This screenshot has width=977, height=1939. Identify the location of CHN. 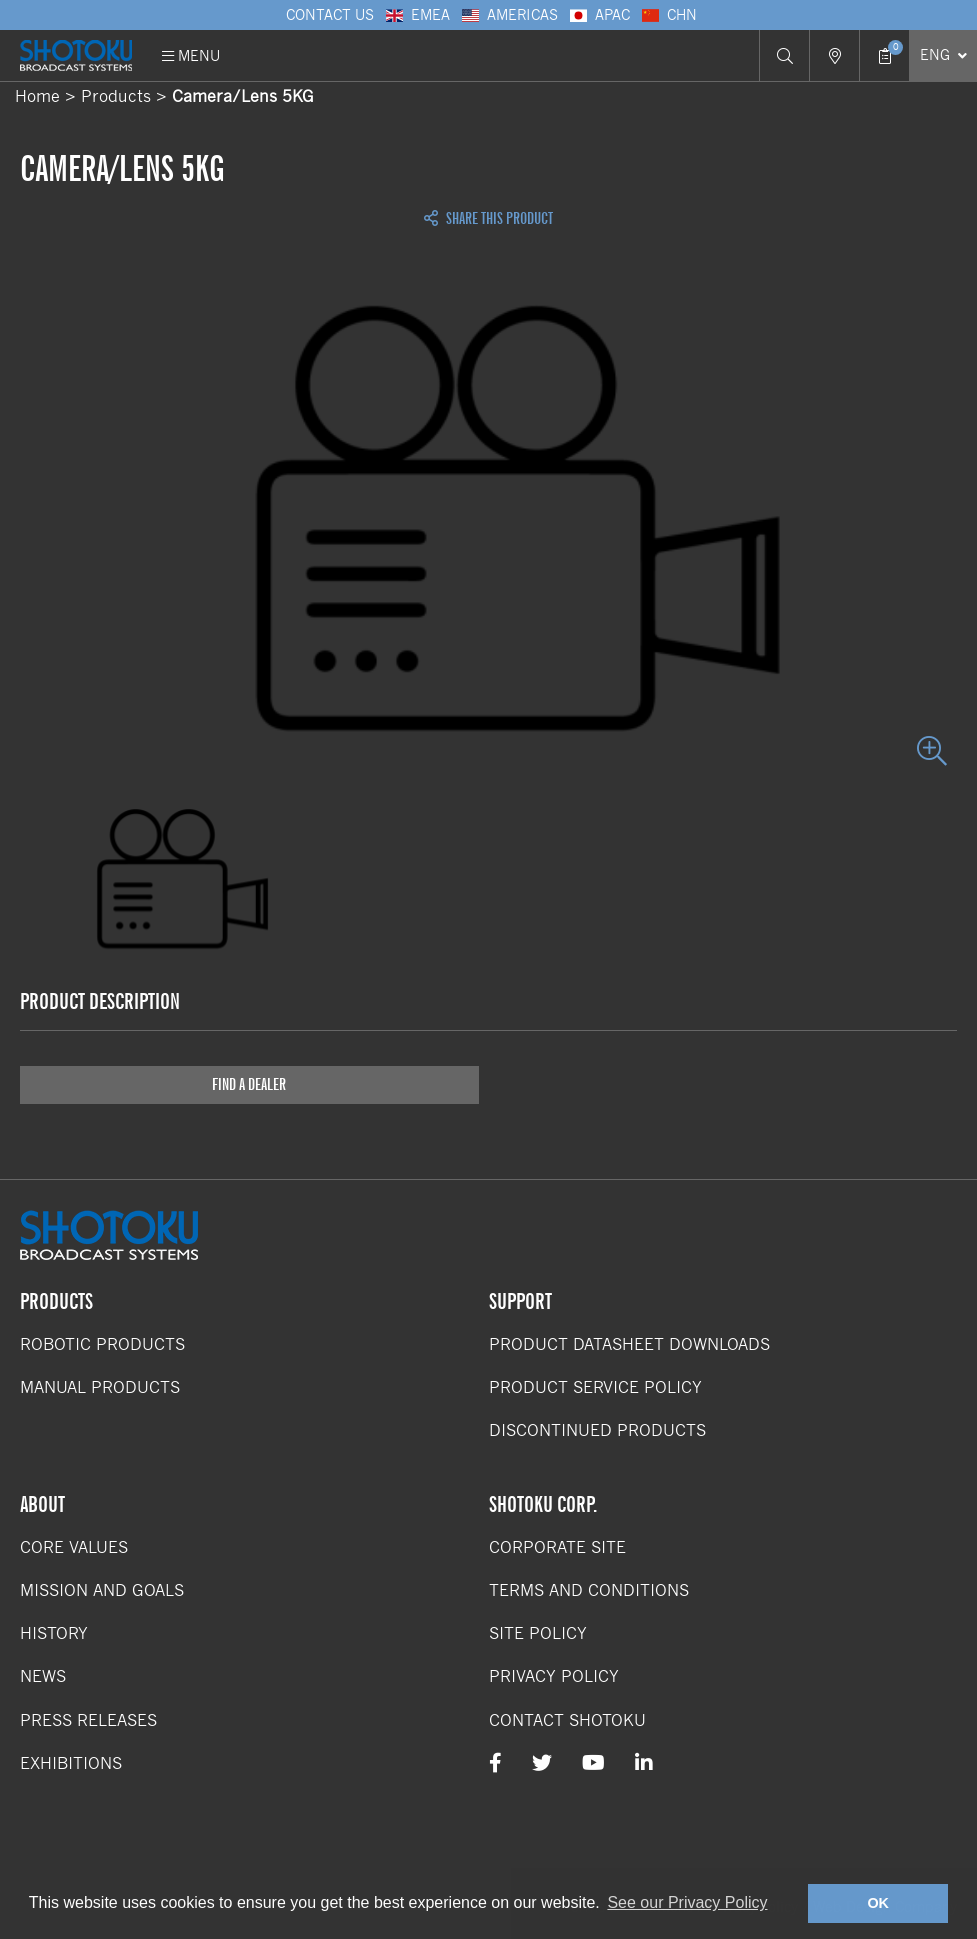
(668, 15).